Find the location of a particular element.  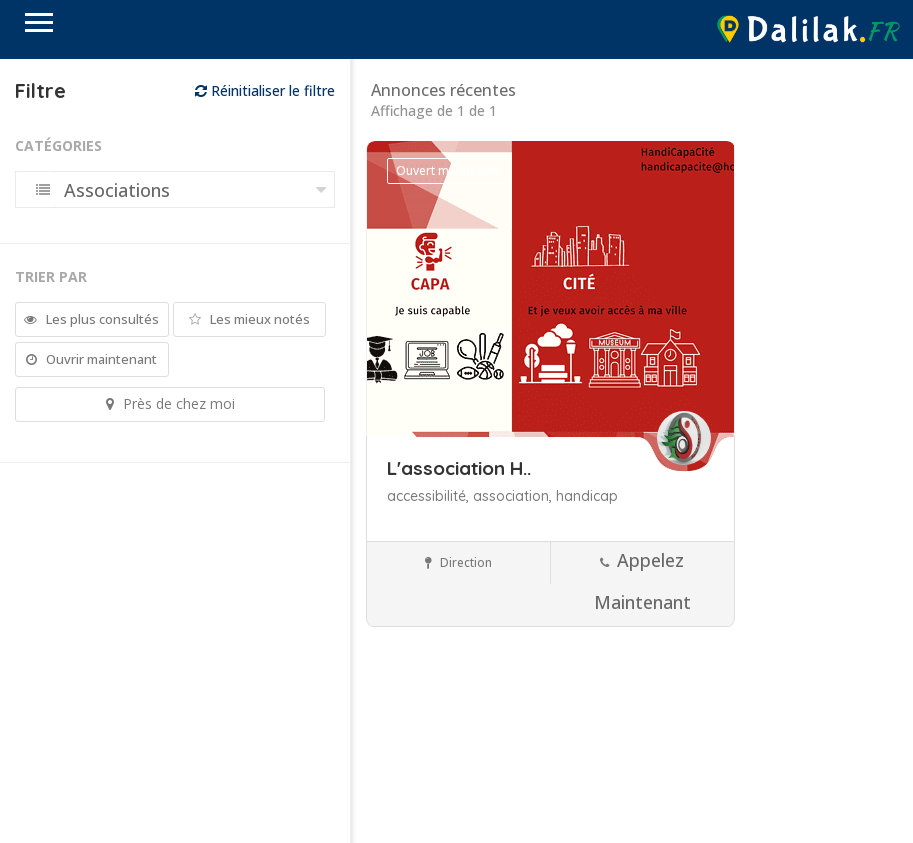

Les mieux notés is located at coordinates (249, 319).